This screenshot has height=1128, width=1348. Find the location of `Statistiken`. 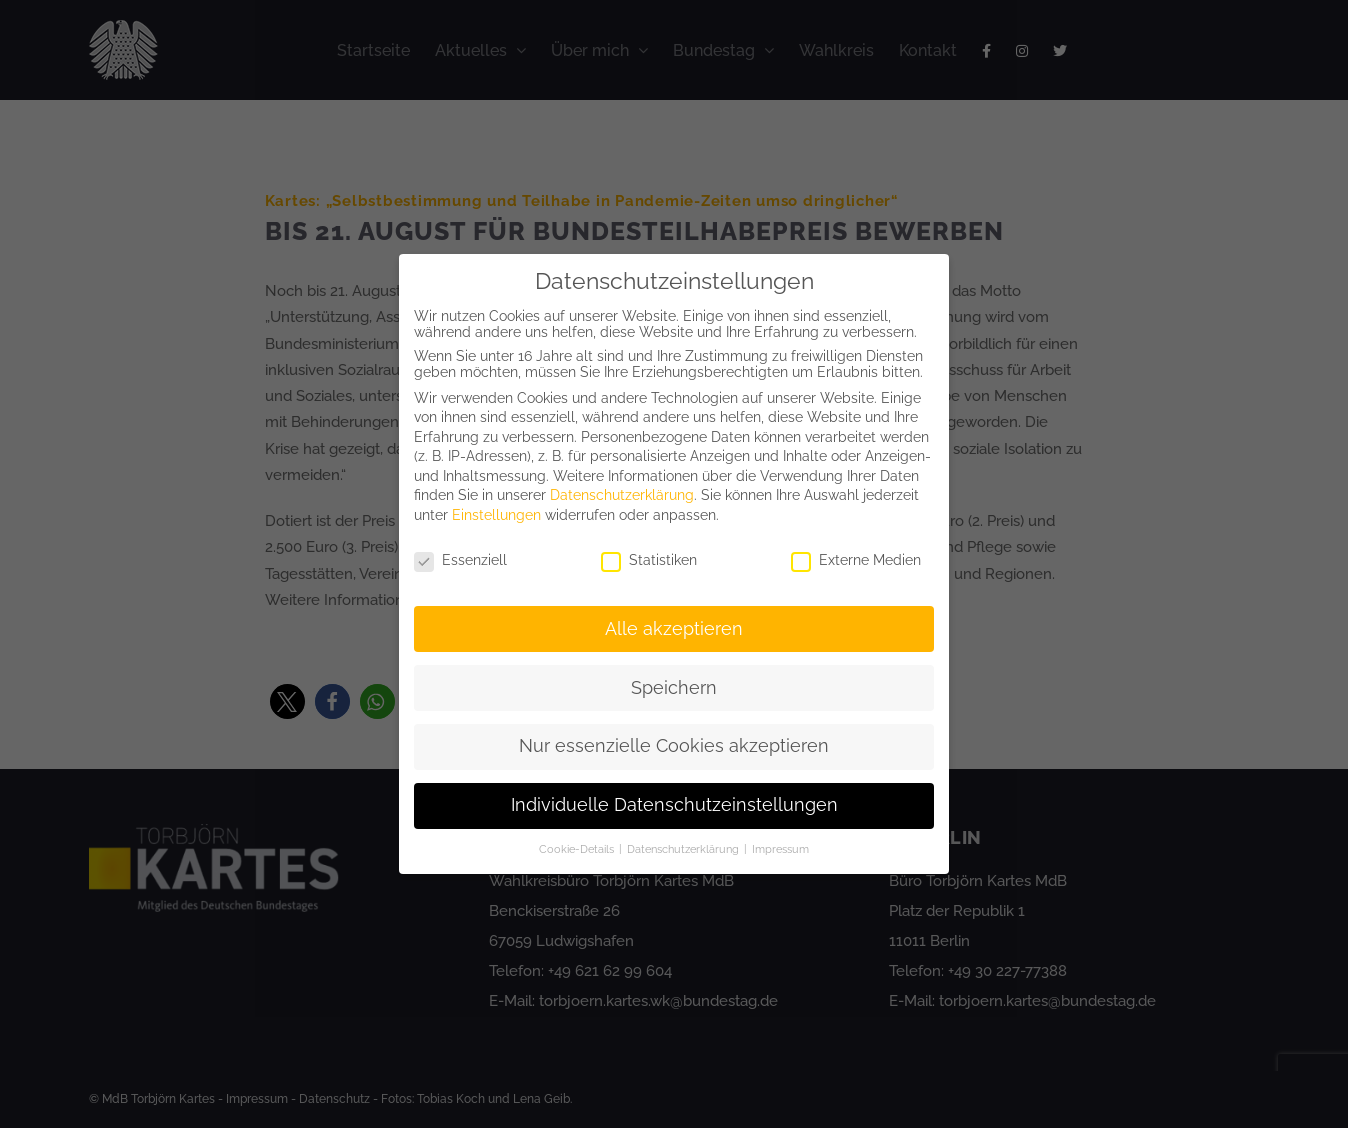

Statistiken is located at coordinates (649, 560).